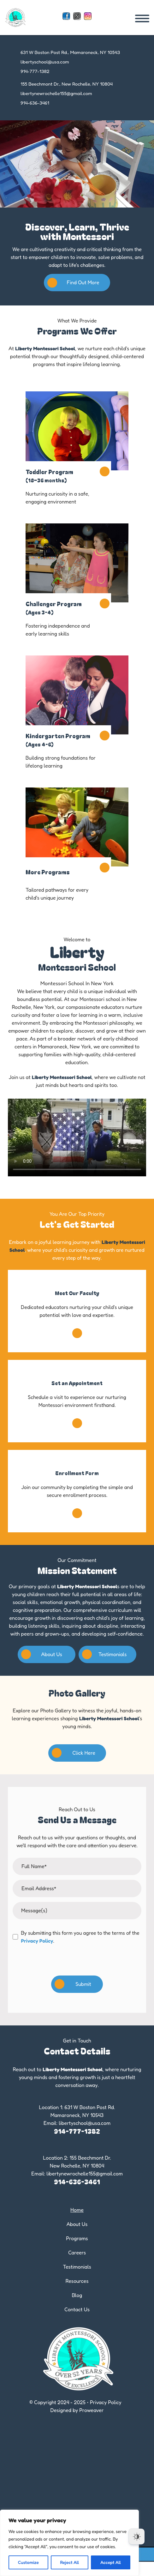 The height and width of the screenshot is (2576, 154). What do you see at coordinates (37, 1941) in the screenshot?
I see `Privacy Policy` at bounding box center [37, 1941].